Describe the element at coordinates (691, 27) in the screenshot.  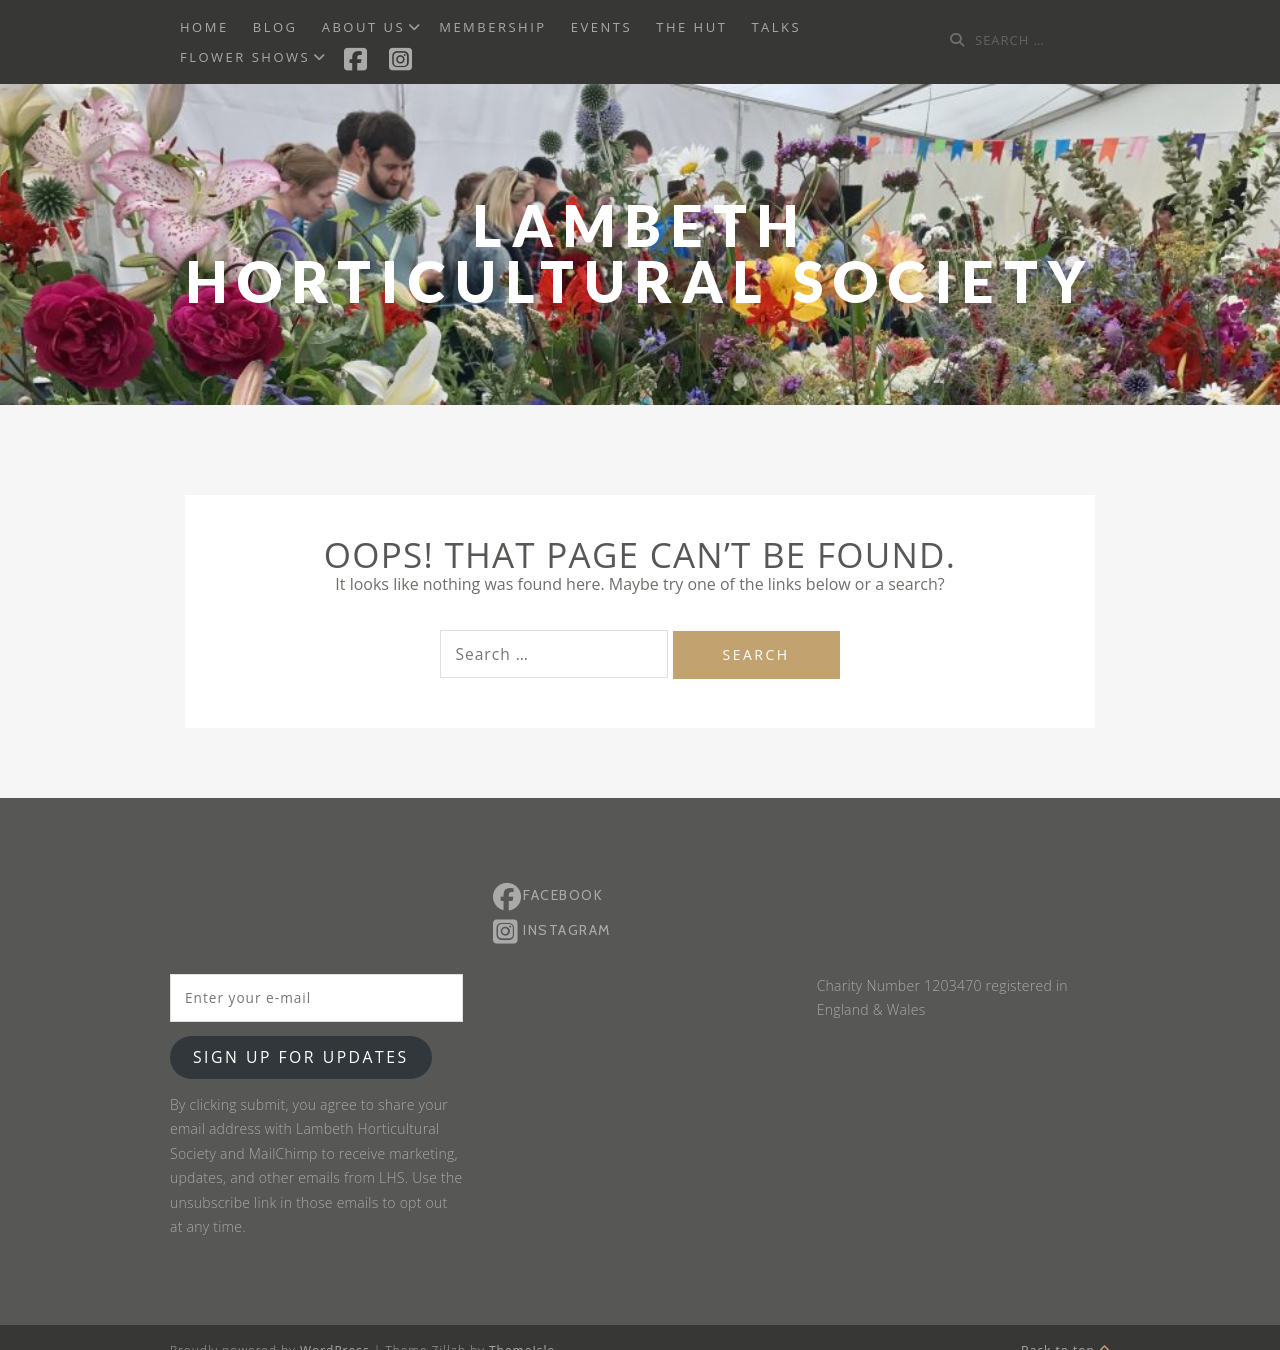
I see `The Hut` at that location.